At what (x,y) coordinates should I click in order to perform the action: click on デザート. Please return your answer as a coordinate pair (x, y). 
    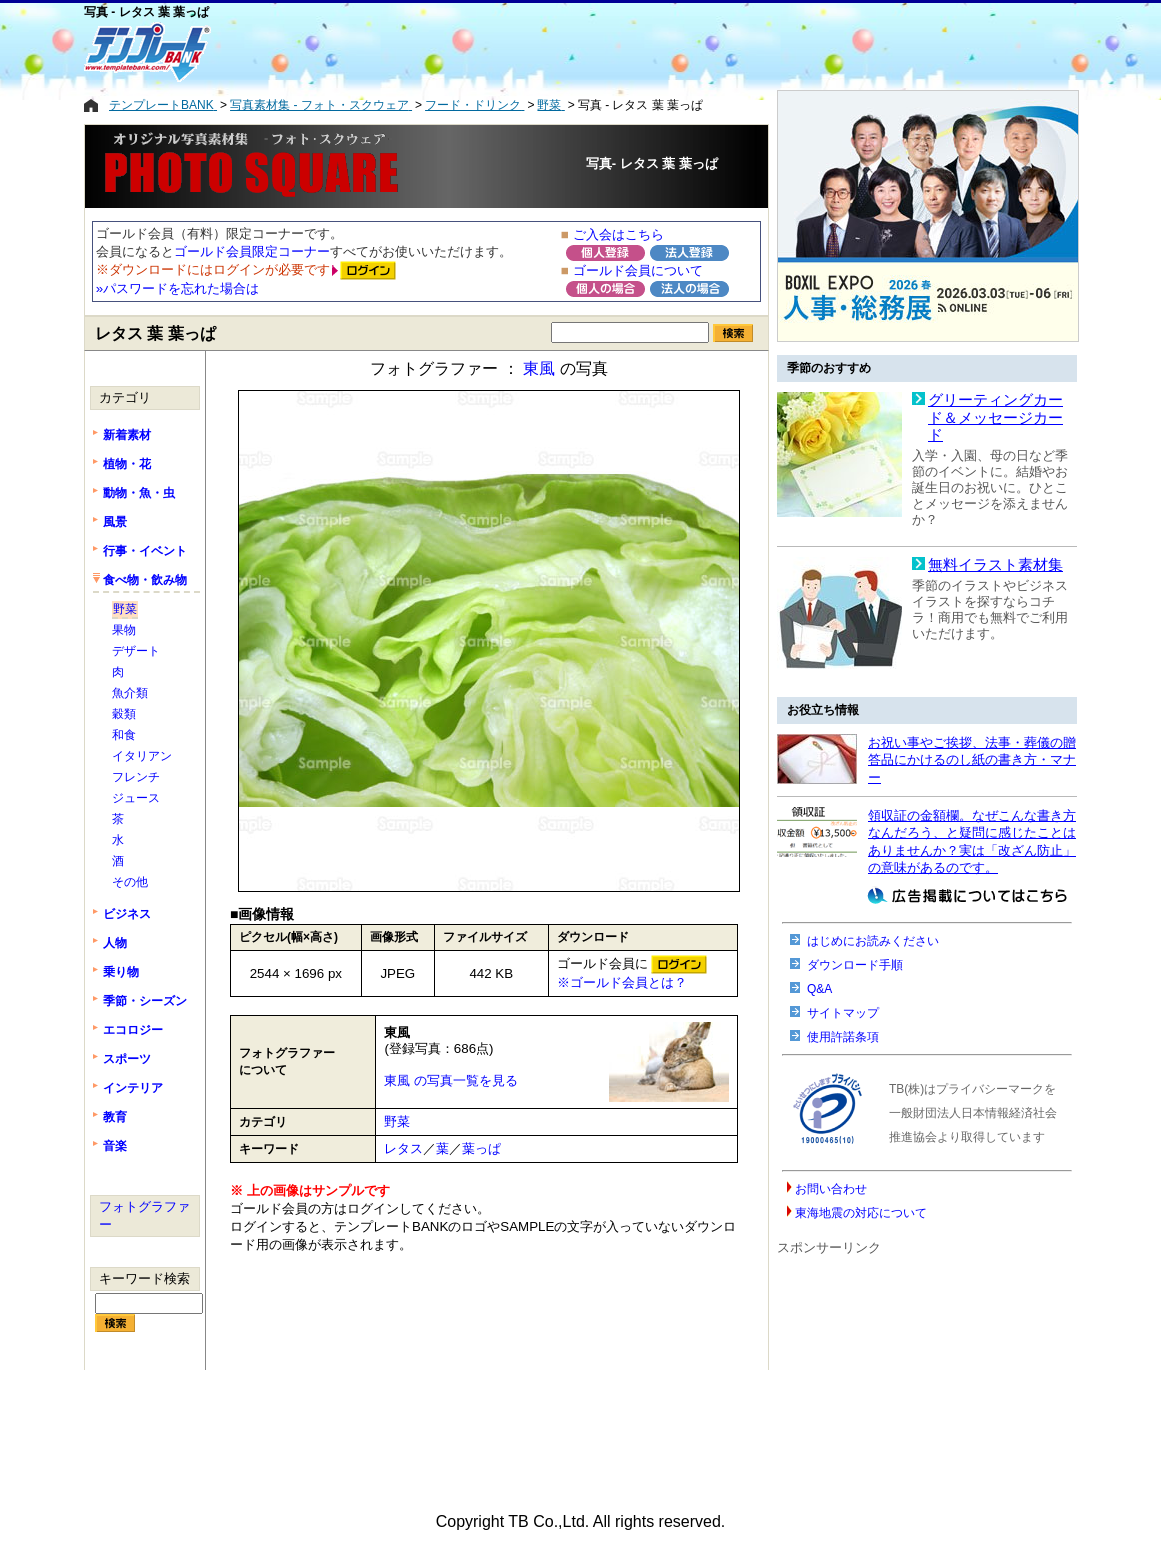
    Looking at the image, I should click on (136, 651).